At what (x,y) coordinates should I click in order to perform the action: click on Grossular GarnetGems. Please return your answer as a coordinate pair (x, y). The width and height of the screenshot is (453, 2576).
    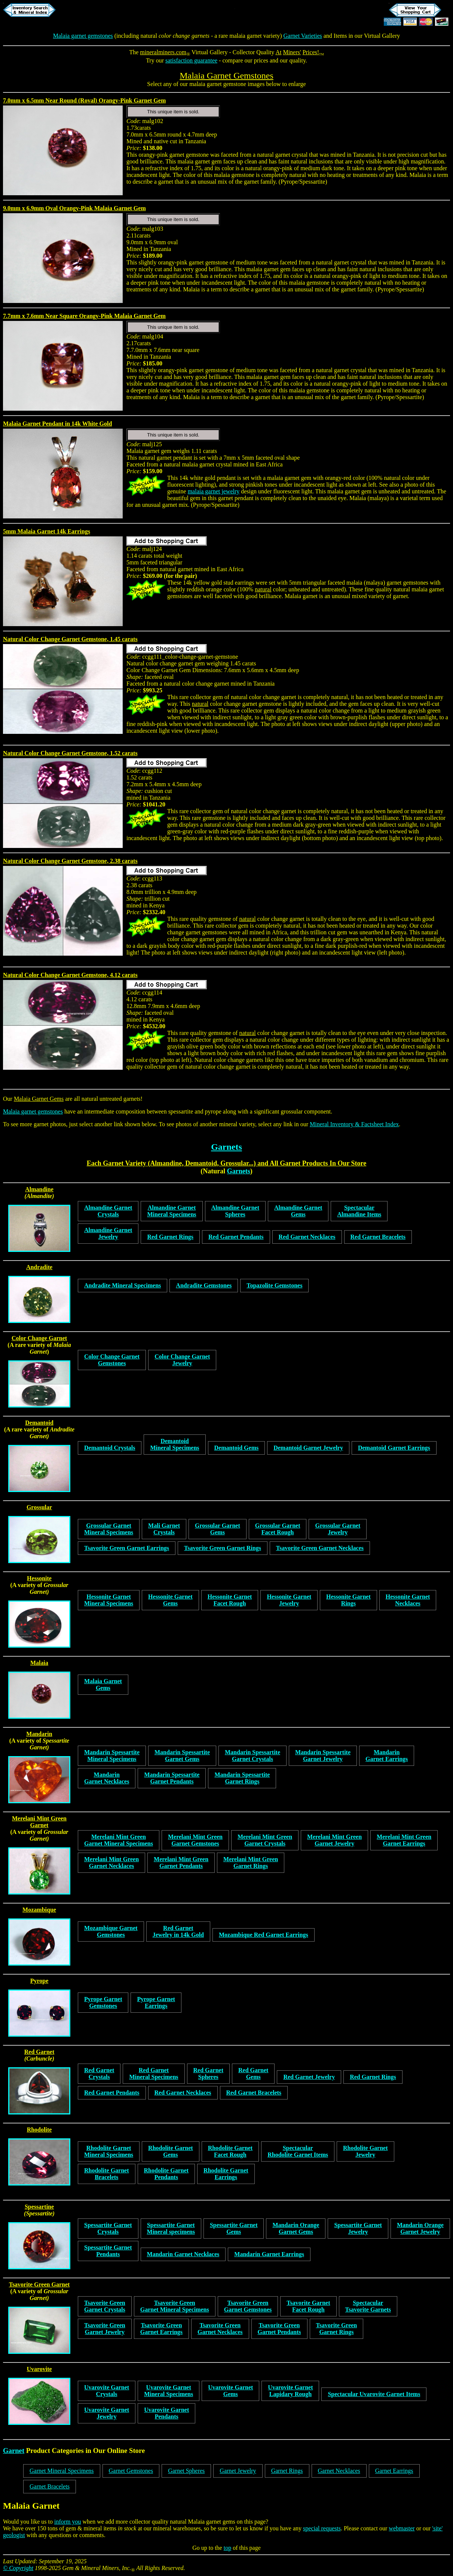
    Looking at the image, I should click on (217, 1528).